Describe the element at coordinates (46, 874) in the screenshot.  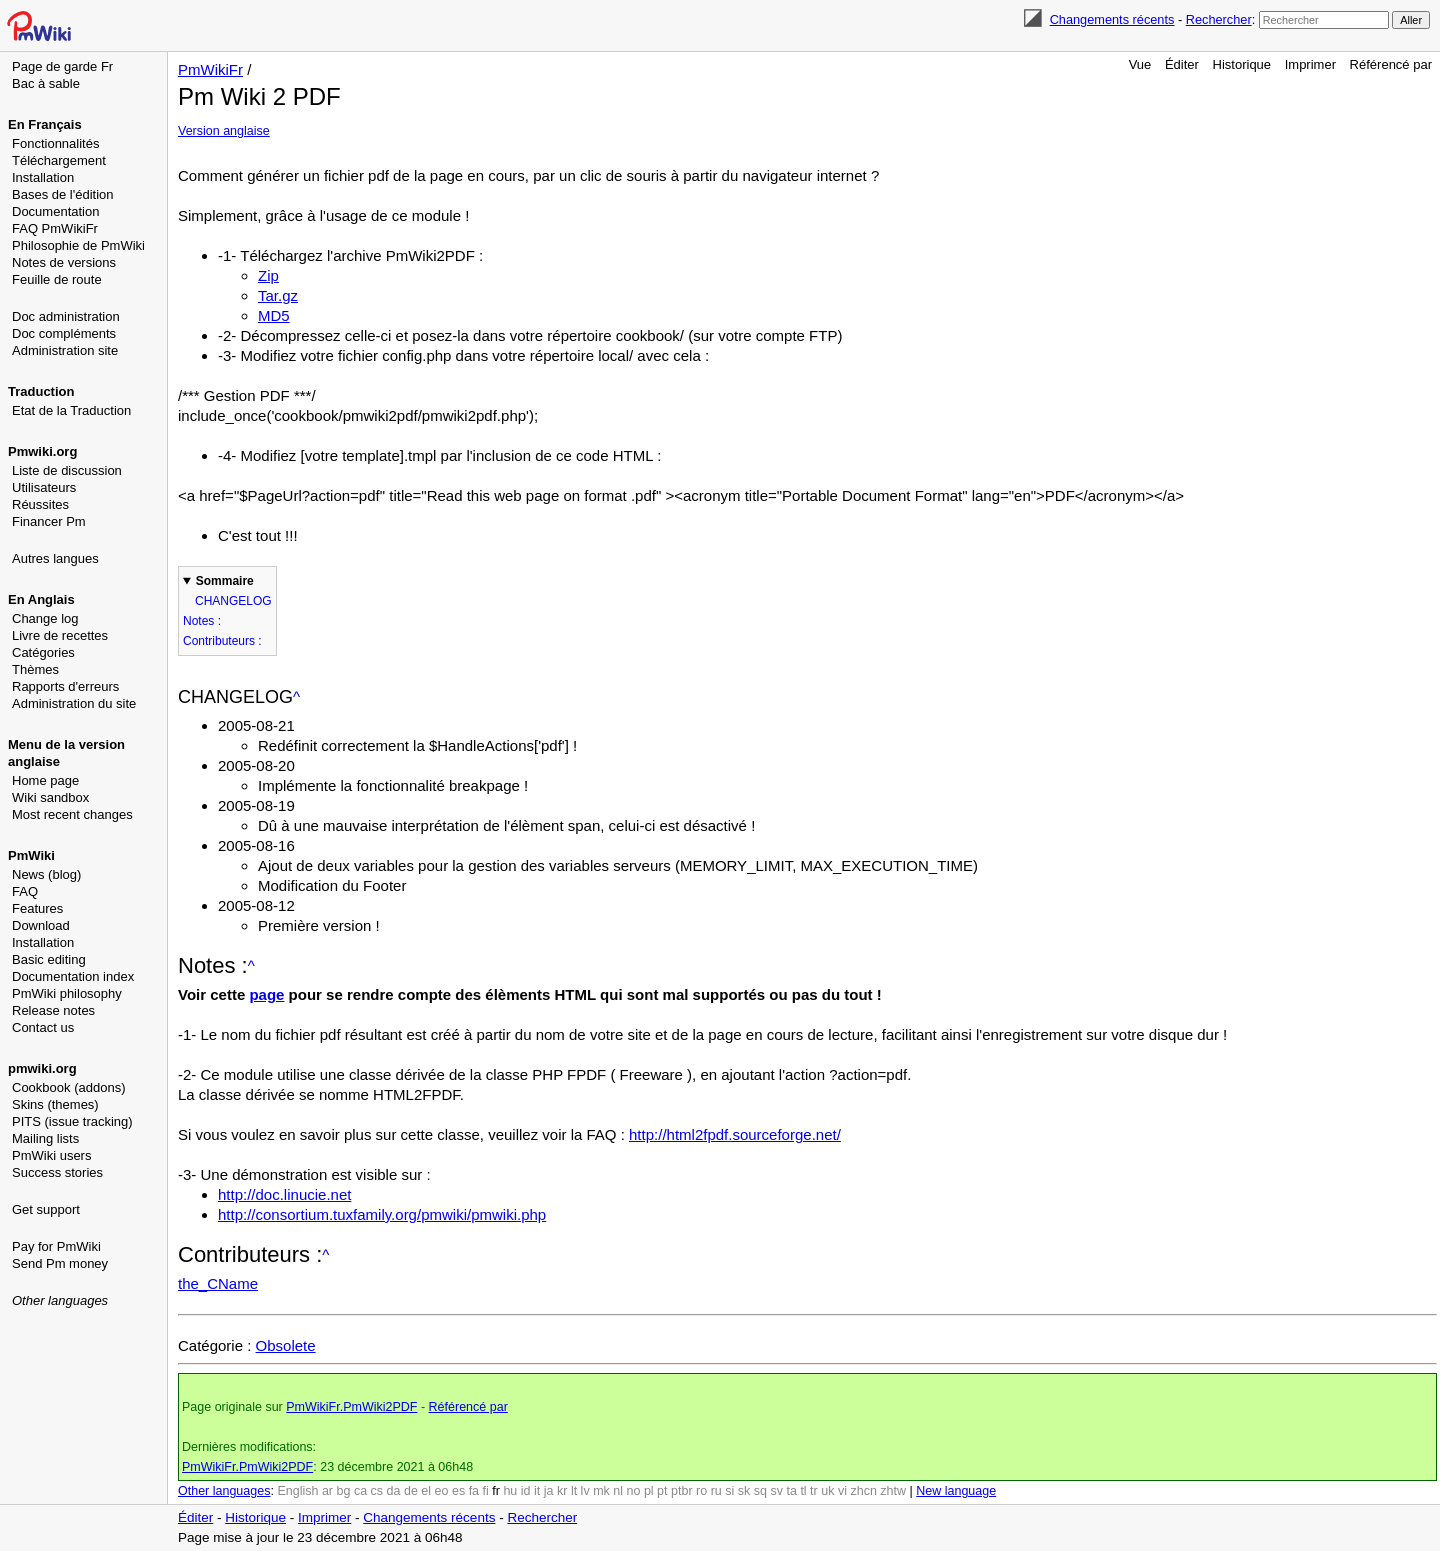
I see `News (blog)` at that location.